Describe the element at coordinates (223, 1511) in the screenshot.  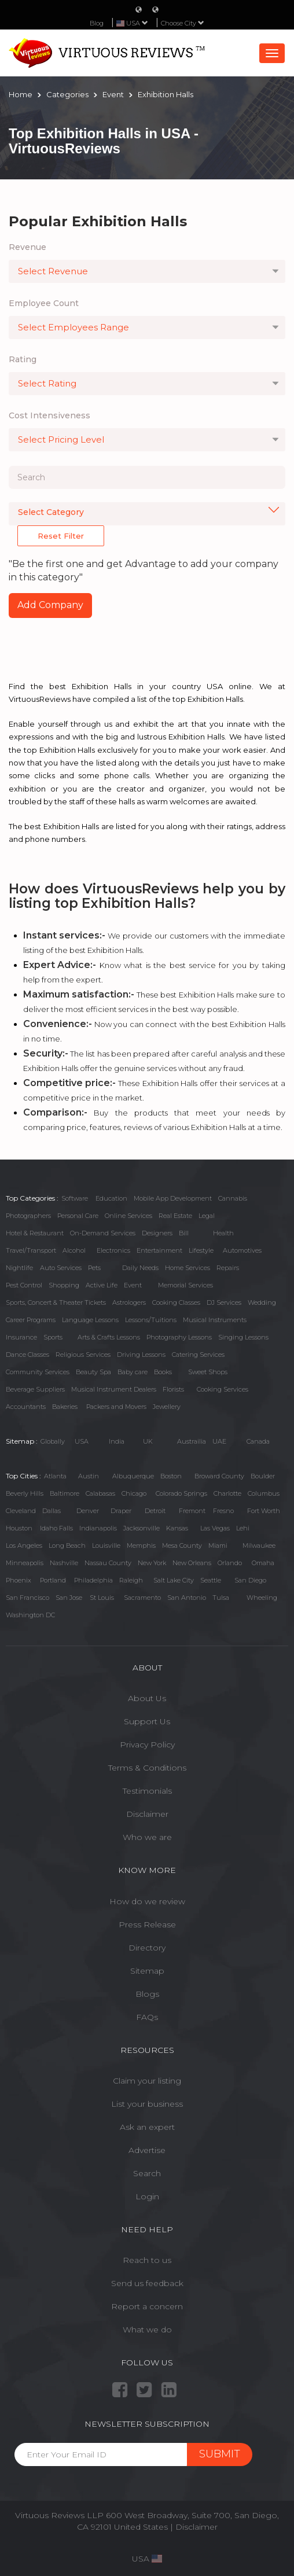
I see `Fresno` at that location.